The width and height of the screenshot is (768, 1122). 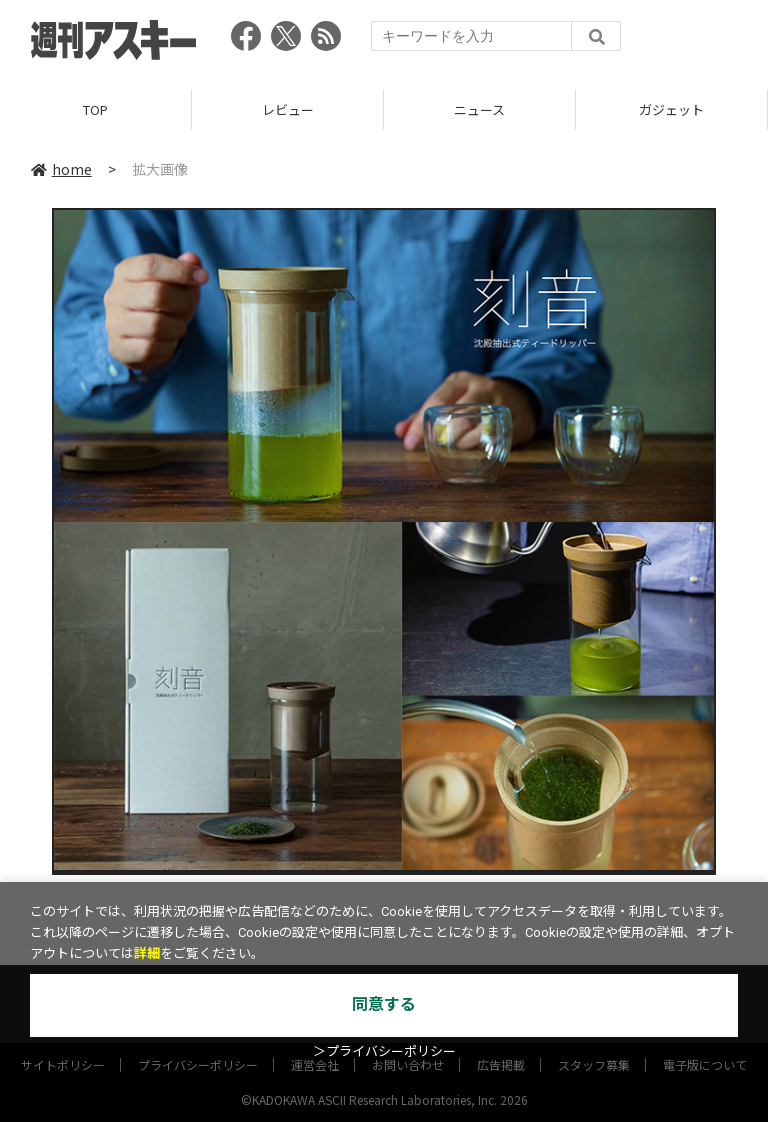 I want to click on ガジェット, so click(x=671, y=109).